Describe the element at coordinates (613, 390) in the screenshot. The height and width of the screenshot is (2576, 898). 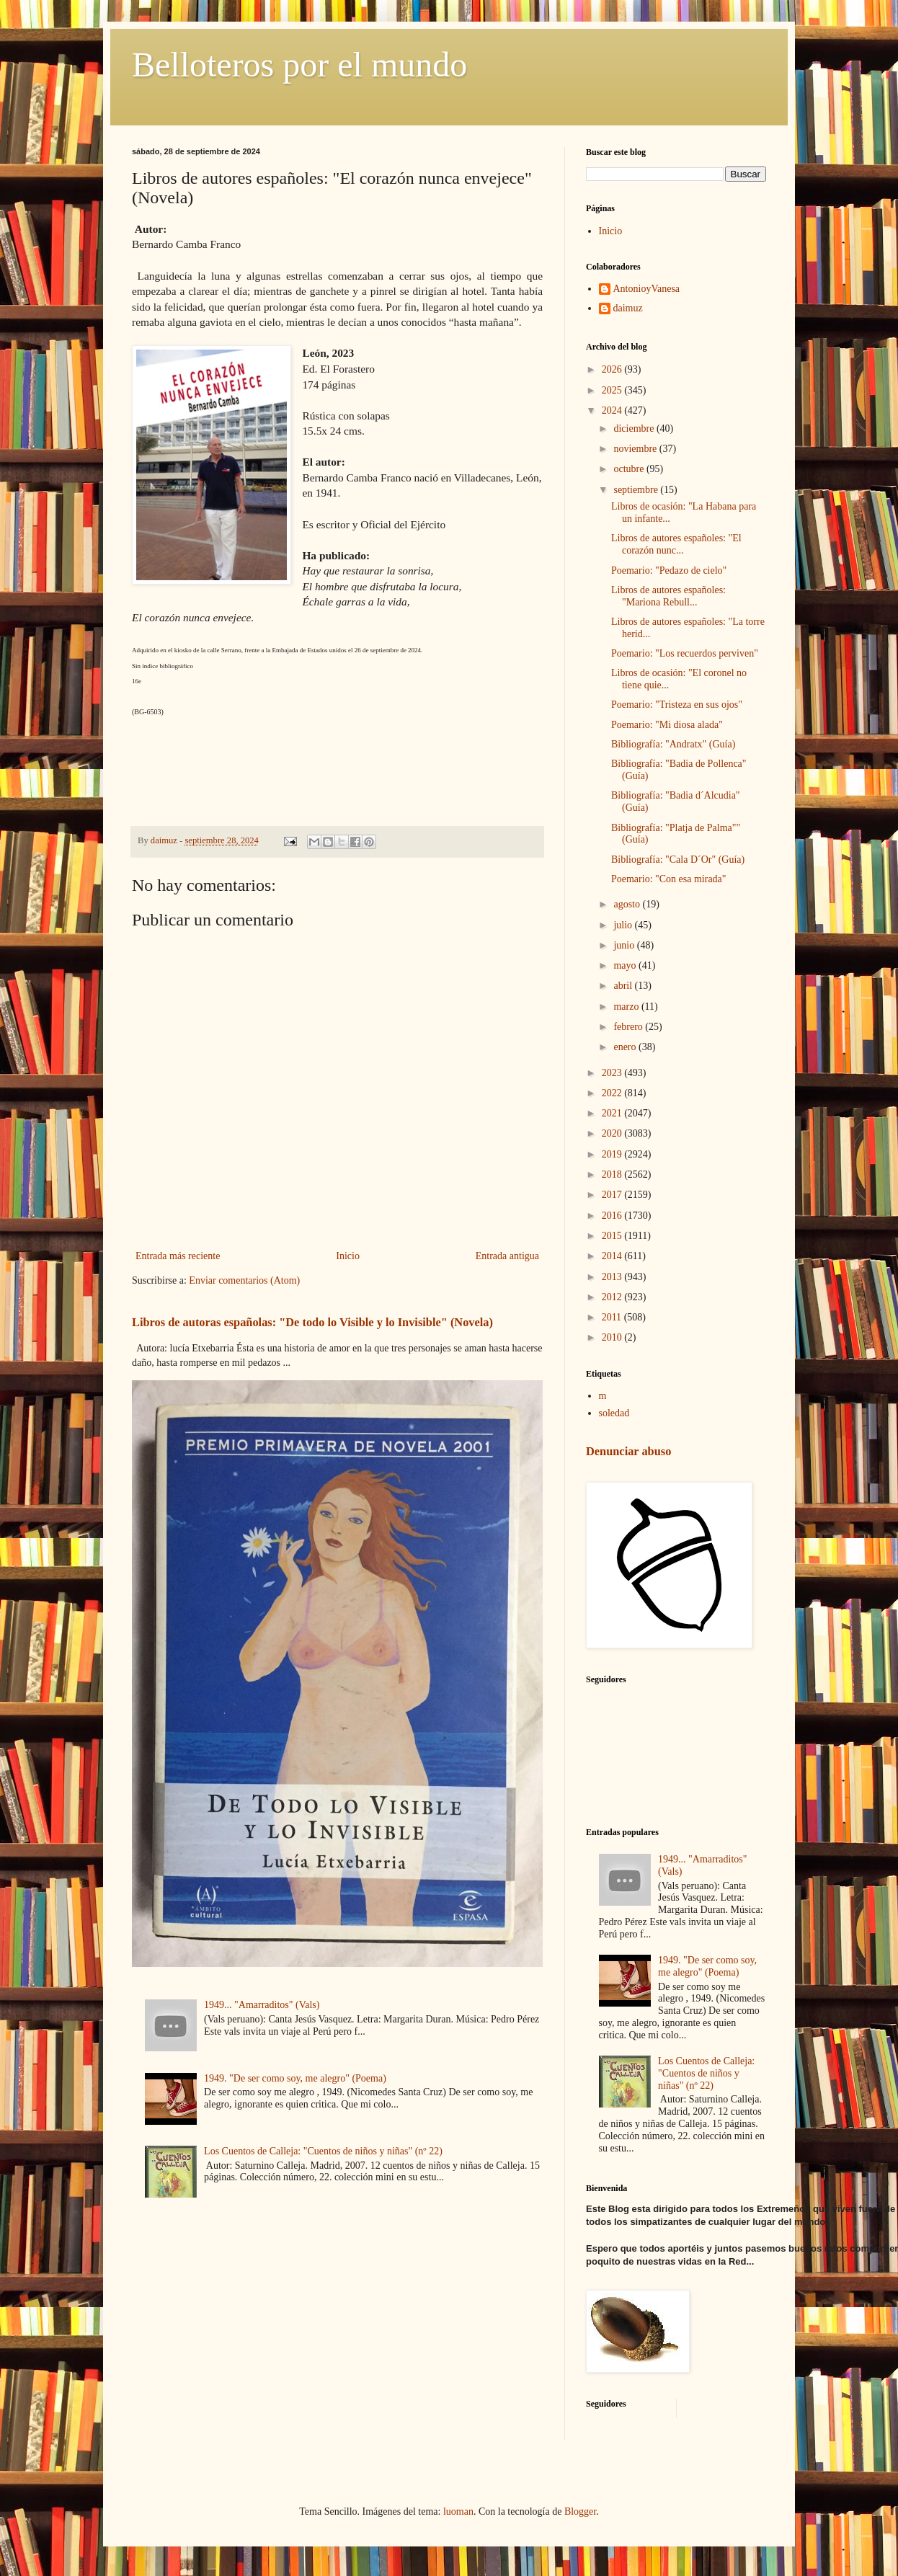
I see `2025` at that location.